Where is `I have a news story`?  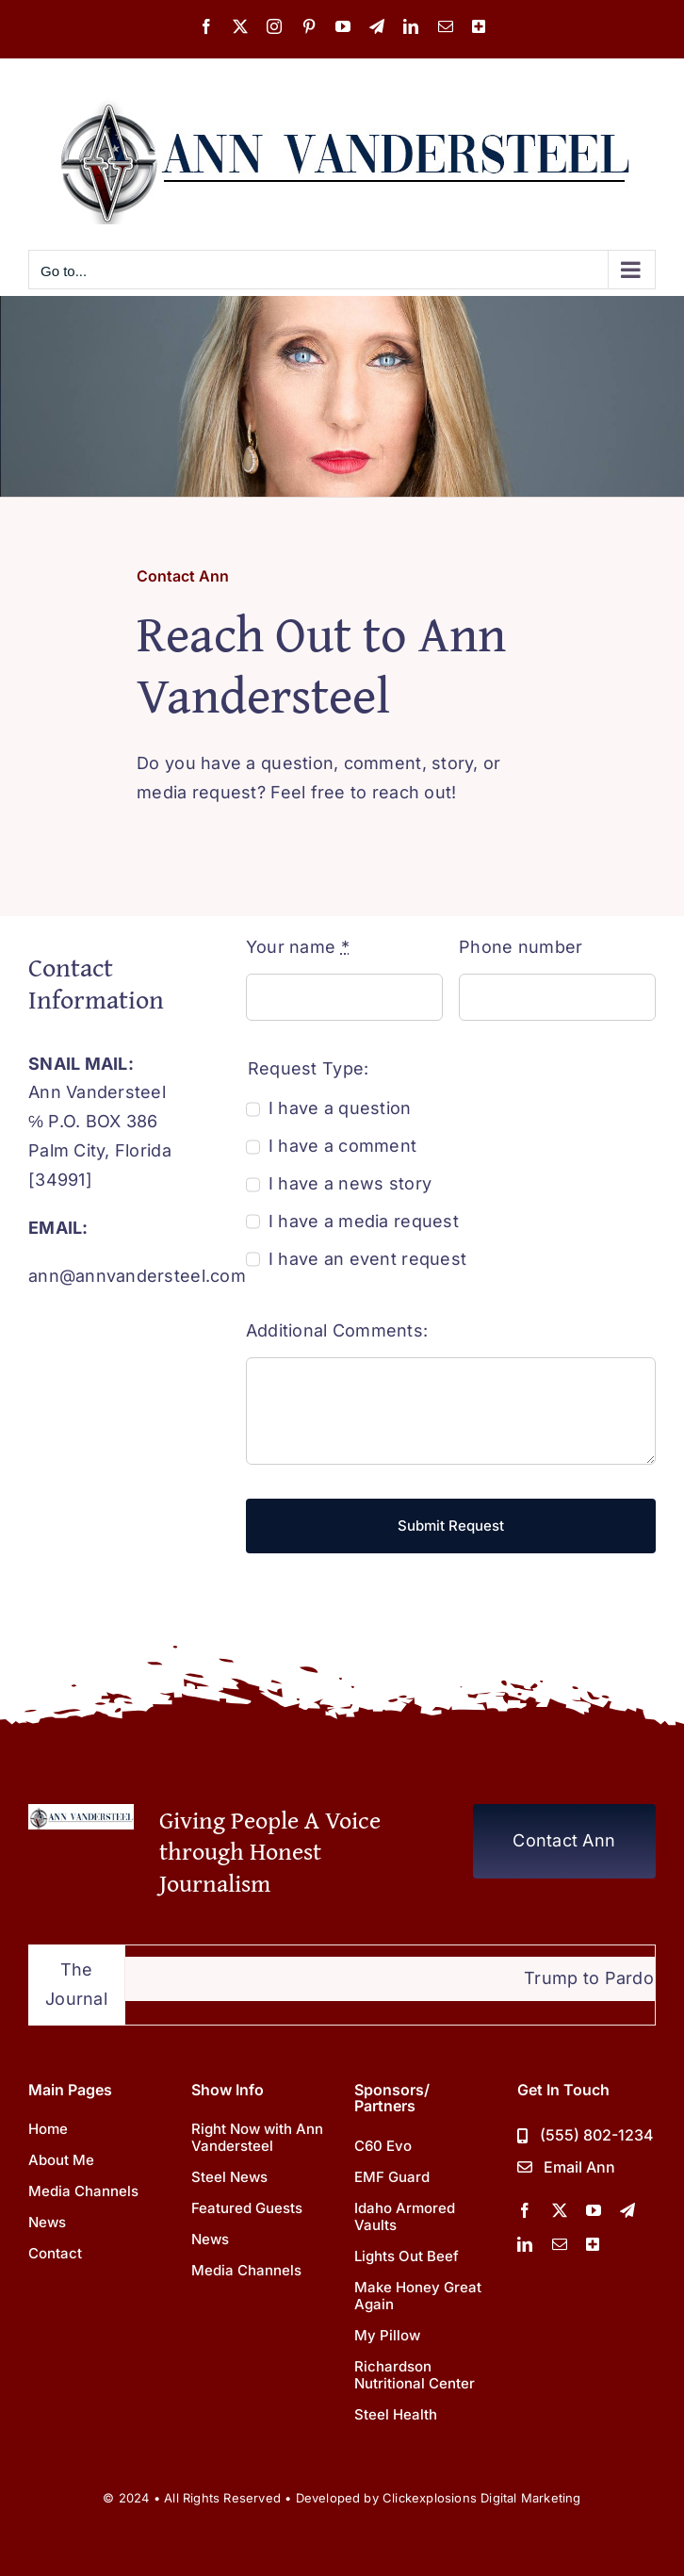 I have a news story is located at coordinates (350, 1183).